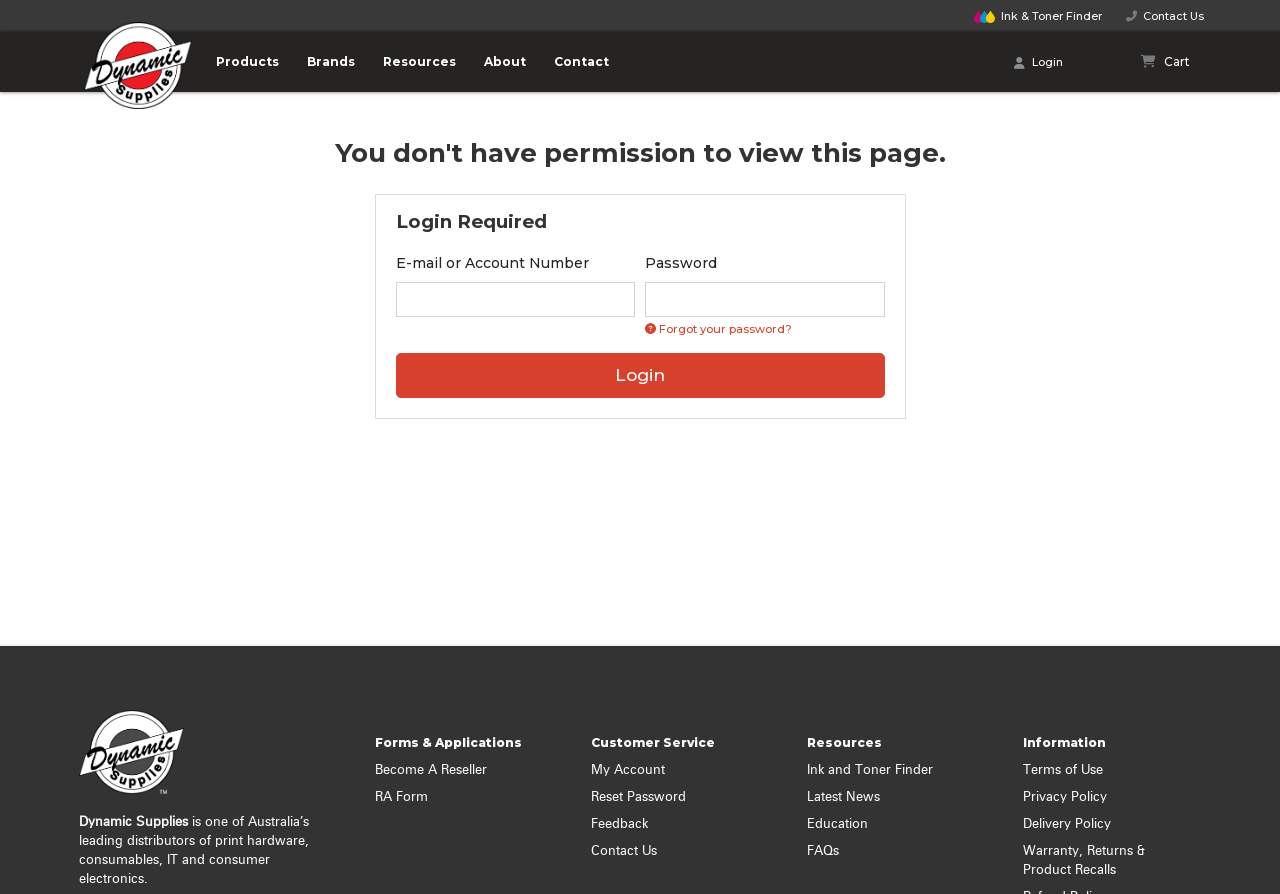 The height and width of the screenshot is (894, 1280). What do you see at coordinates (1063, 770) in the screenshot?
I see `Terms of Use` at bounding box center [1063, 770].